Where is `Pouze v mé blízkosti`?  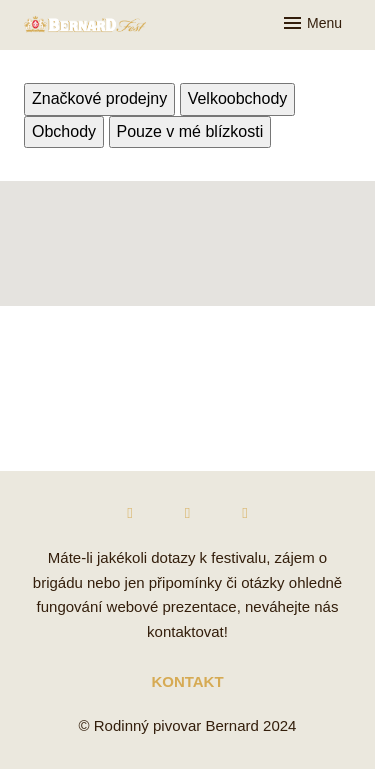
Pouze v mé blízkosti is located at coordinates (190, 131).